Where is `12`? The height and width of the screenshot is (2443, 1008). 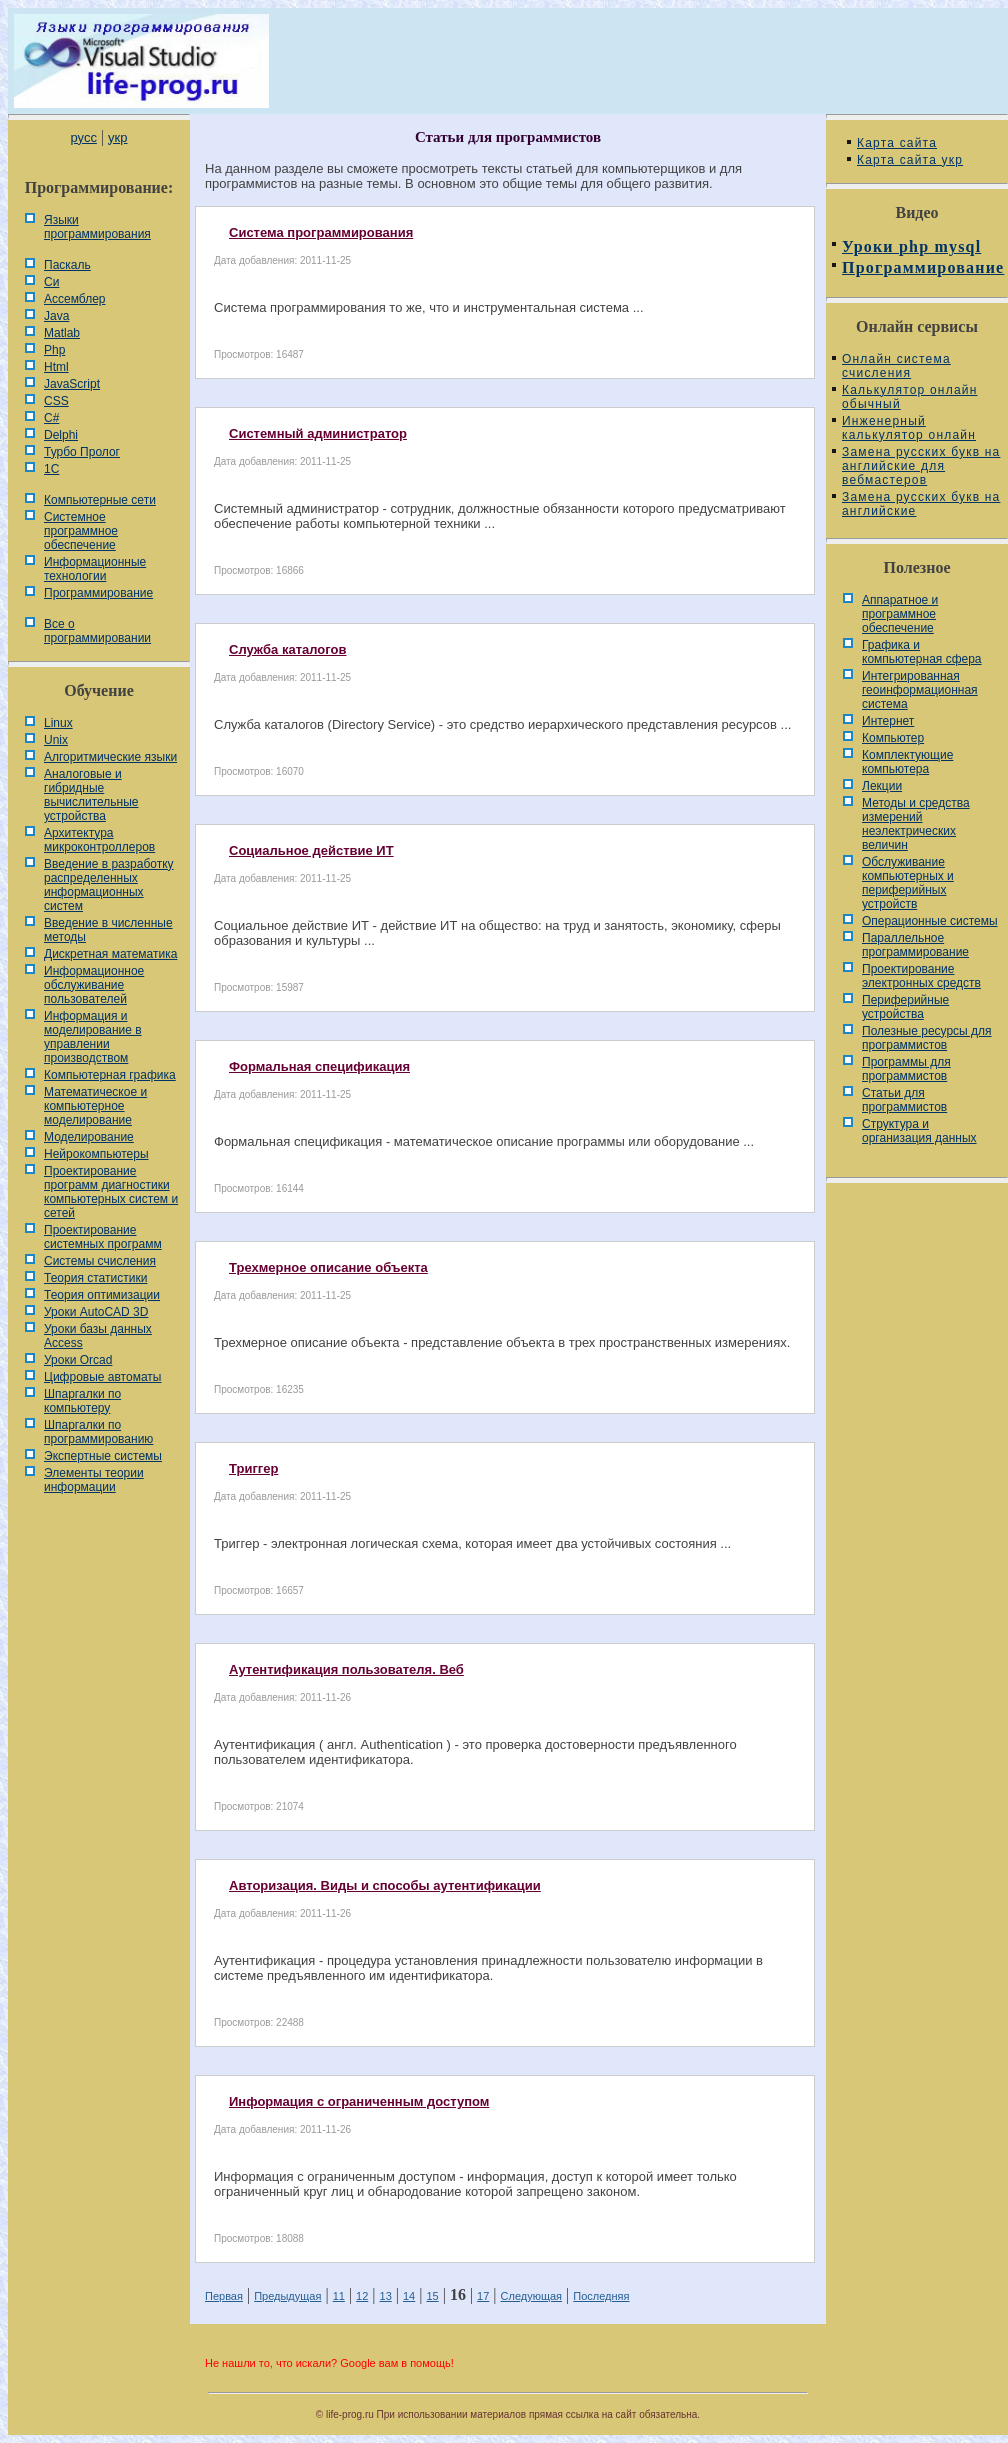 12 is located at coordinates (362, 2296).